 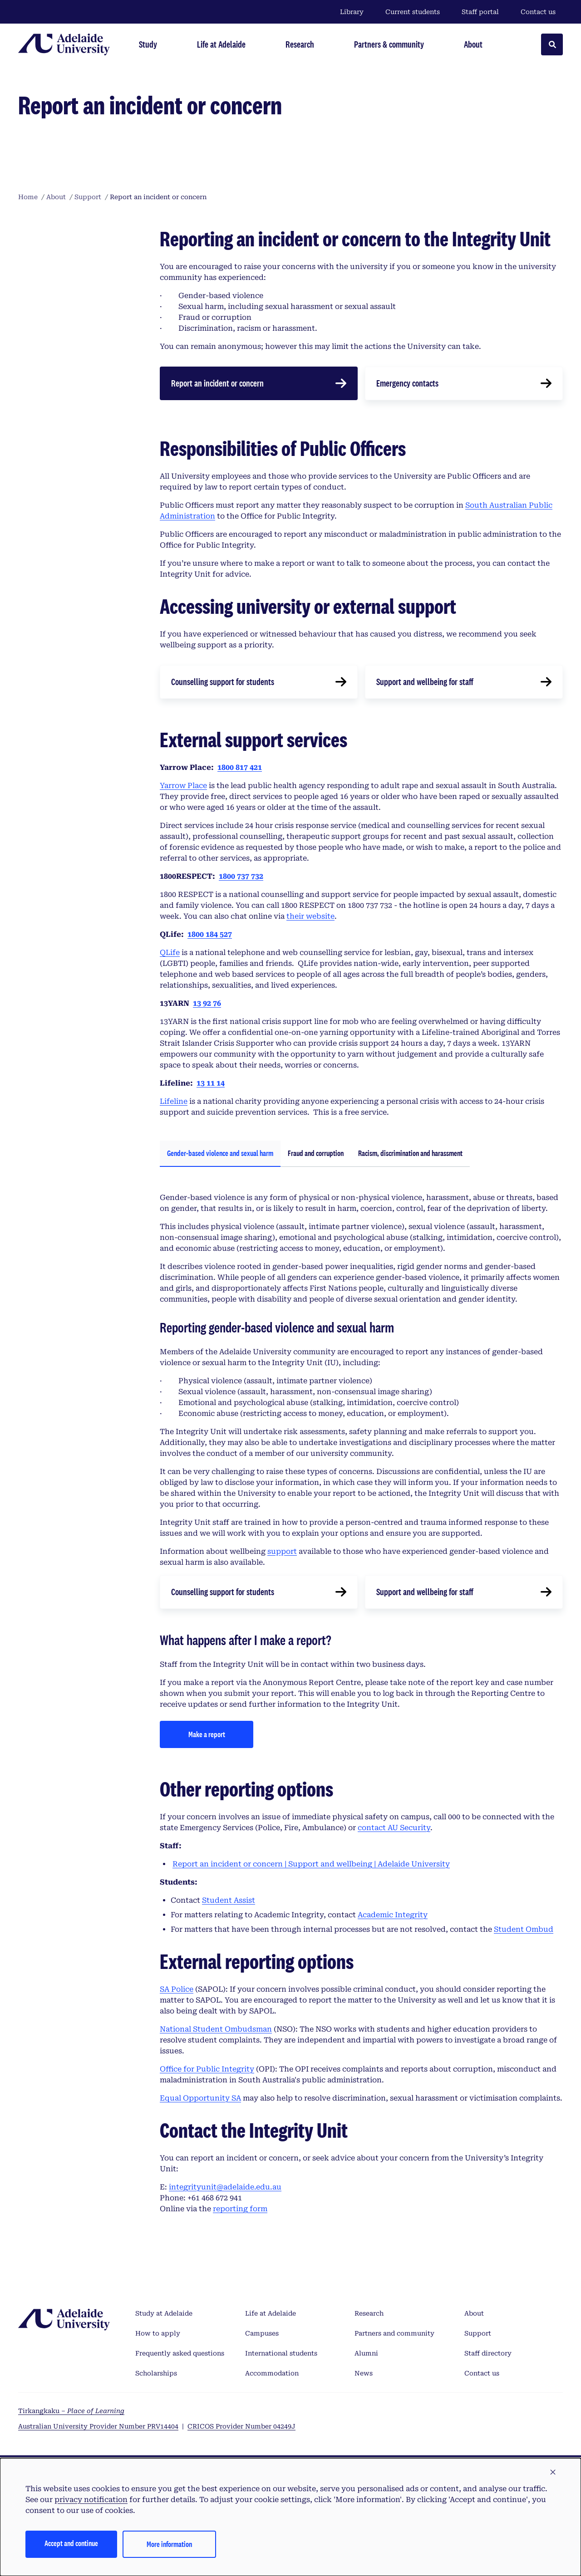 I want to click on Australian University Provider Number PRV14404, so click(x=98, y=2426).